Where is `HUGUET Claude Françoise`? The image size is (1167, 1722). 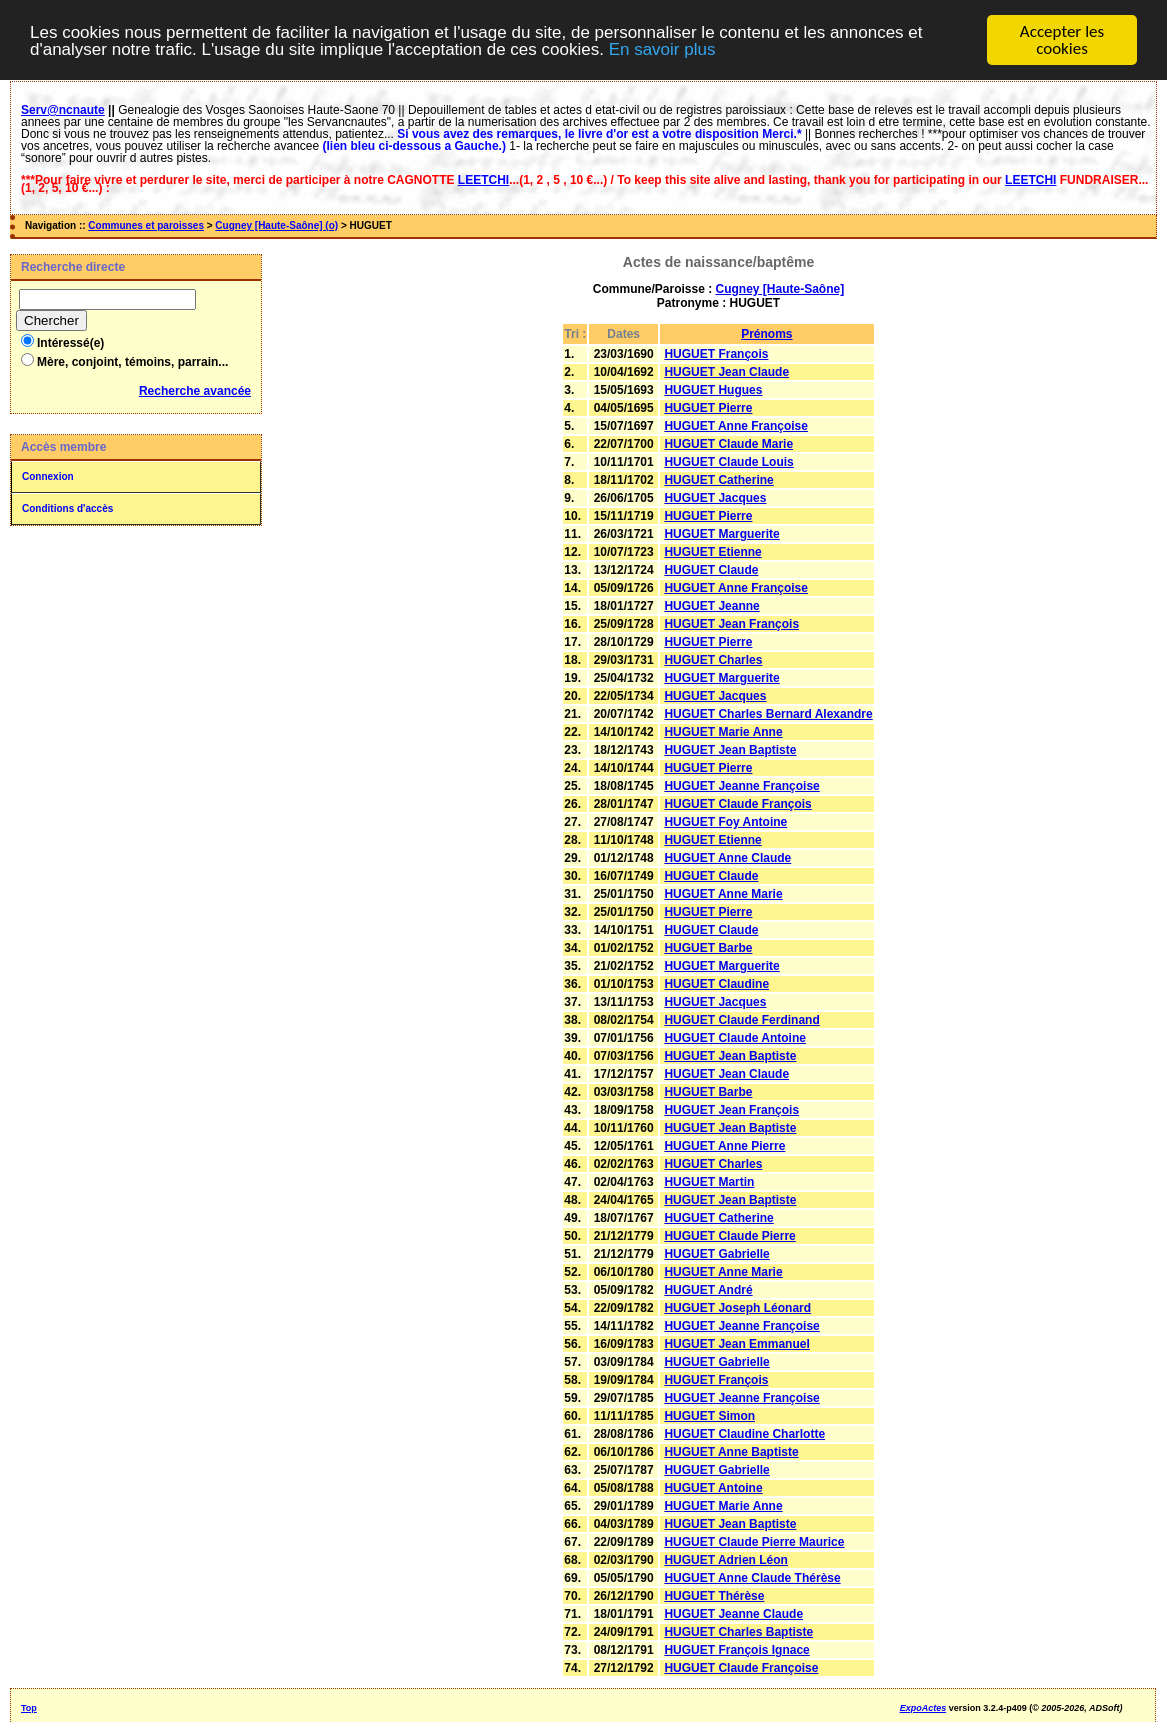
HUGUET Claude Françoise is located at coordinates (741, 1668).